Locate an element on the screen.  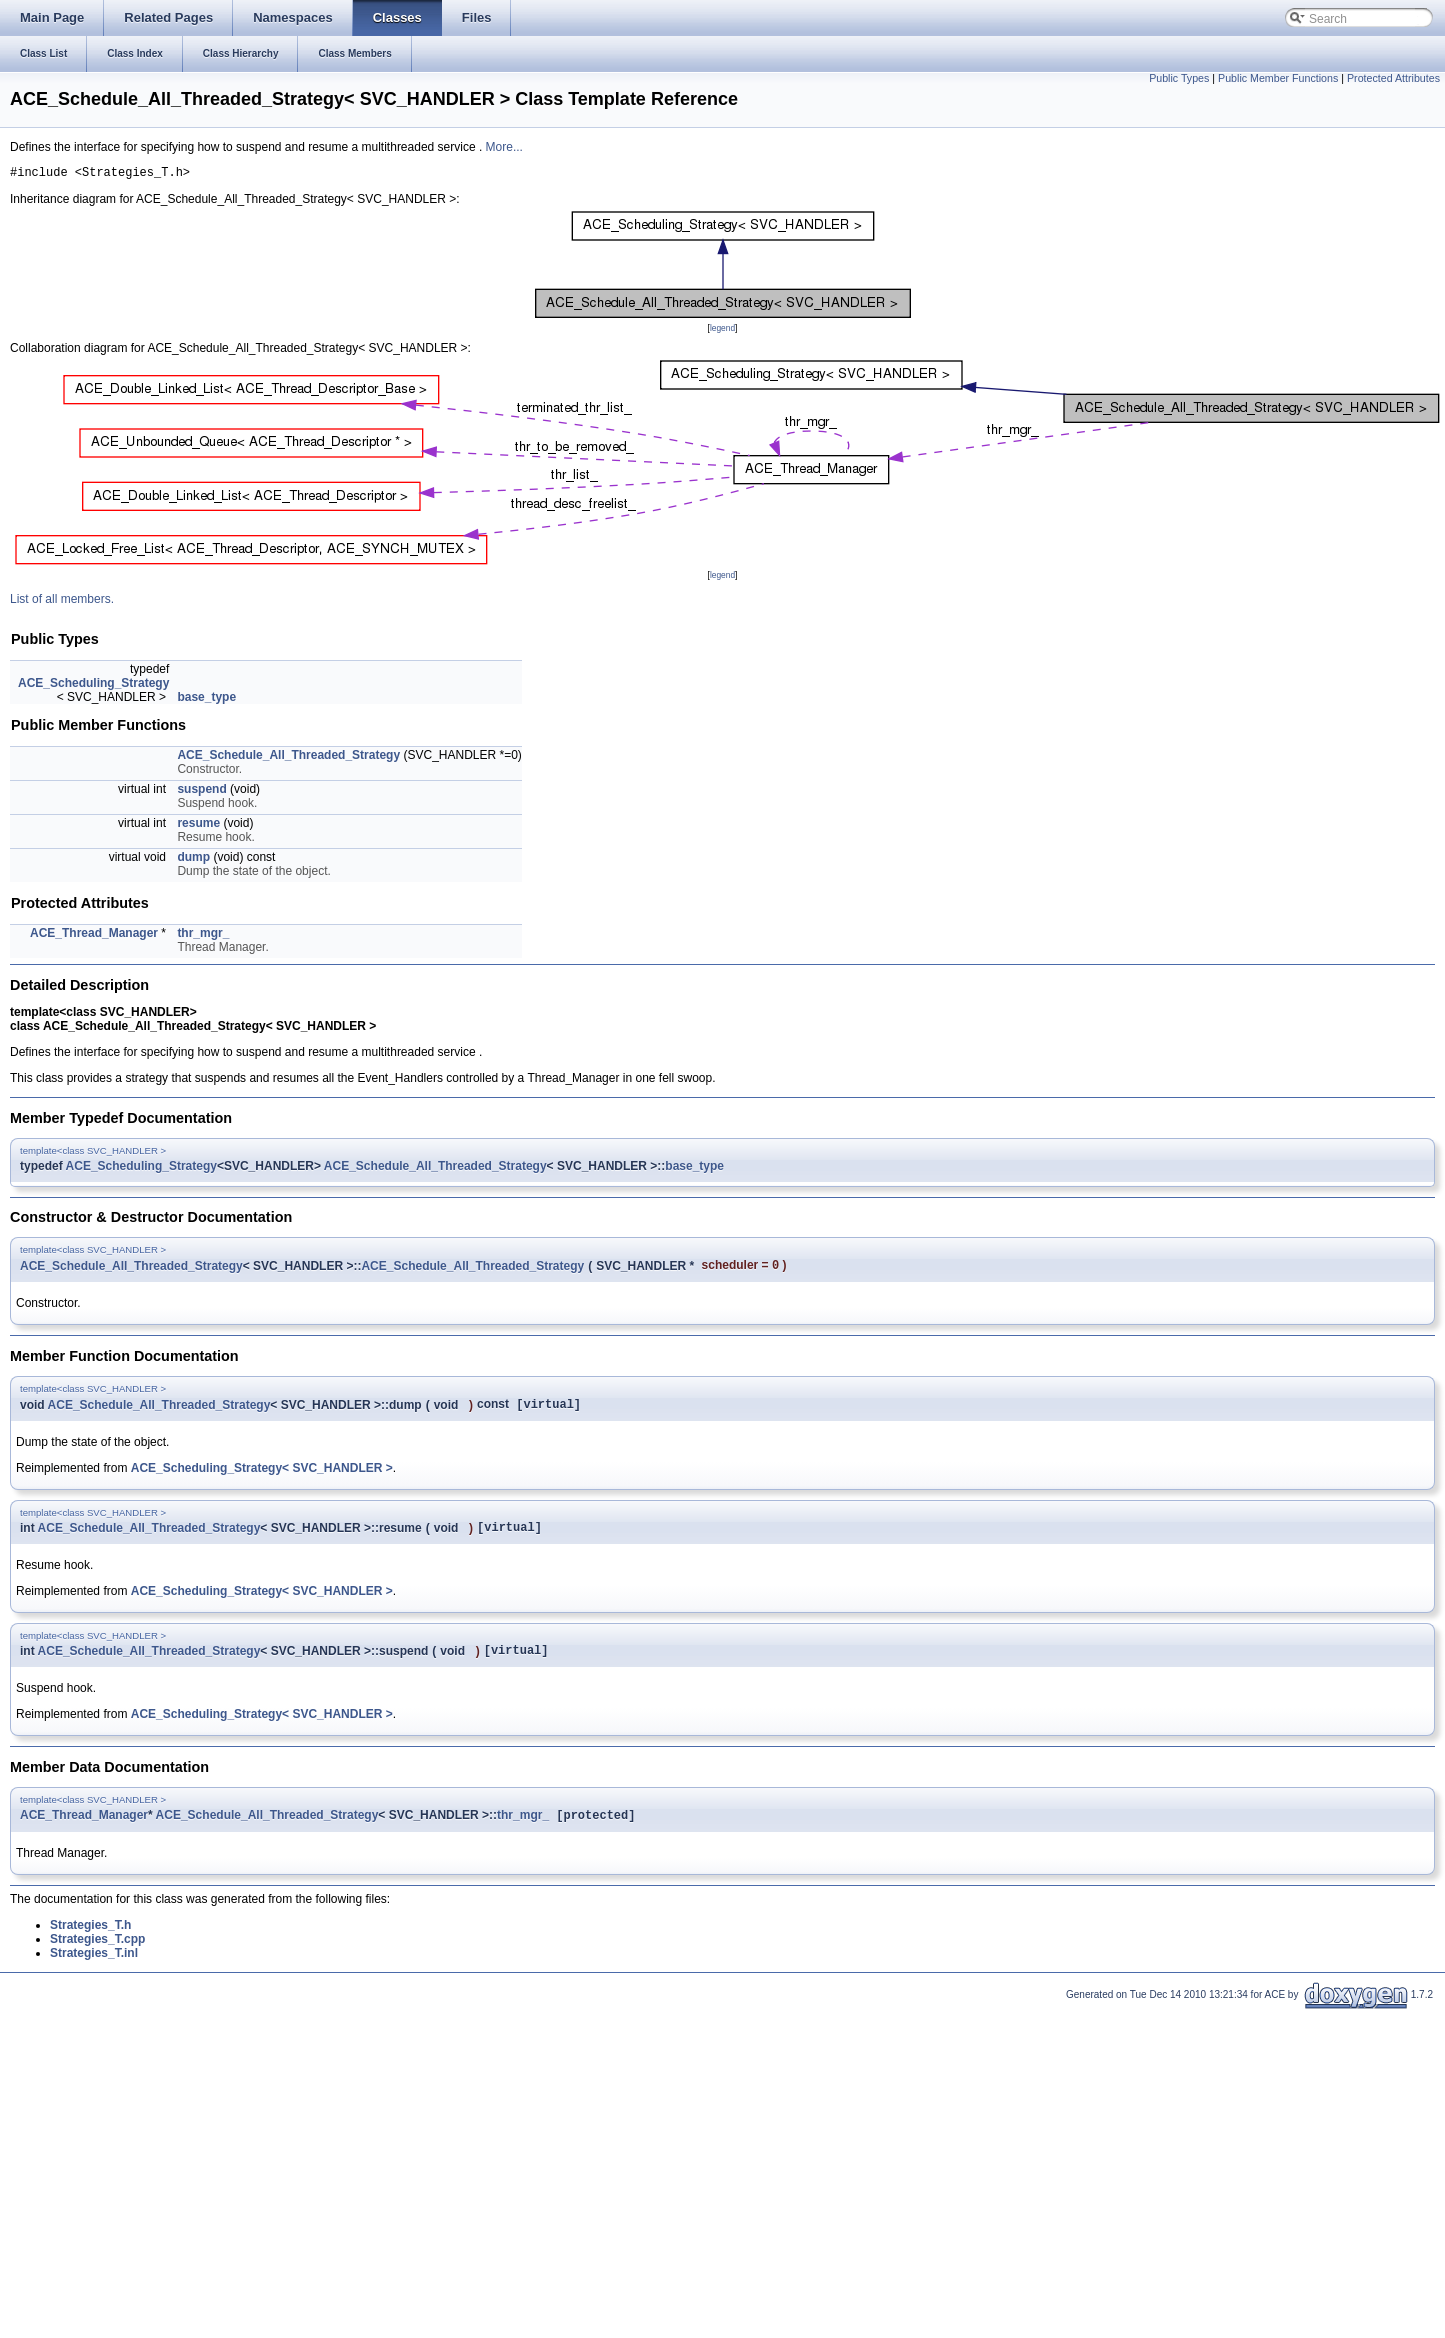
suspend is located at coordinates (201, 792).